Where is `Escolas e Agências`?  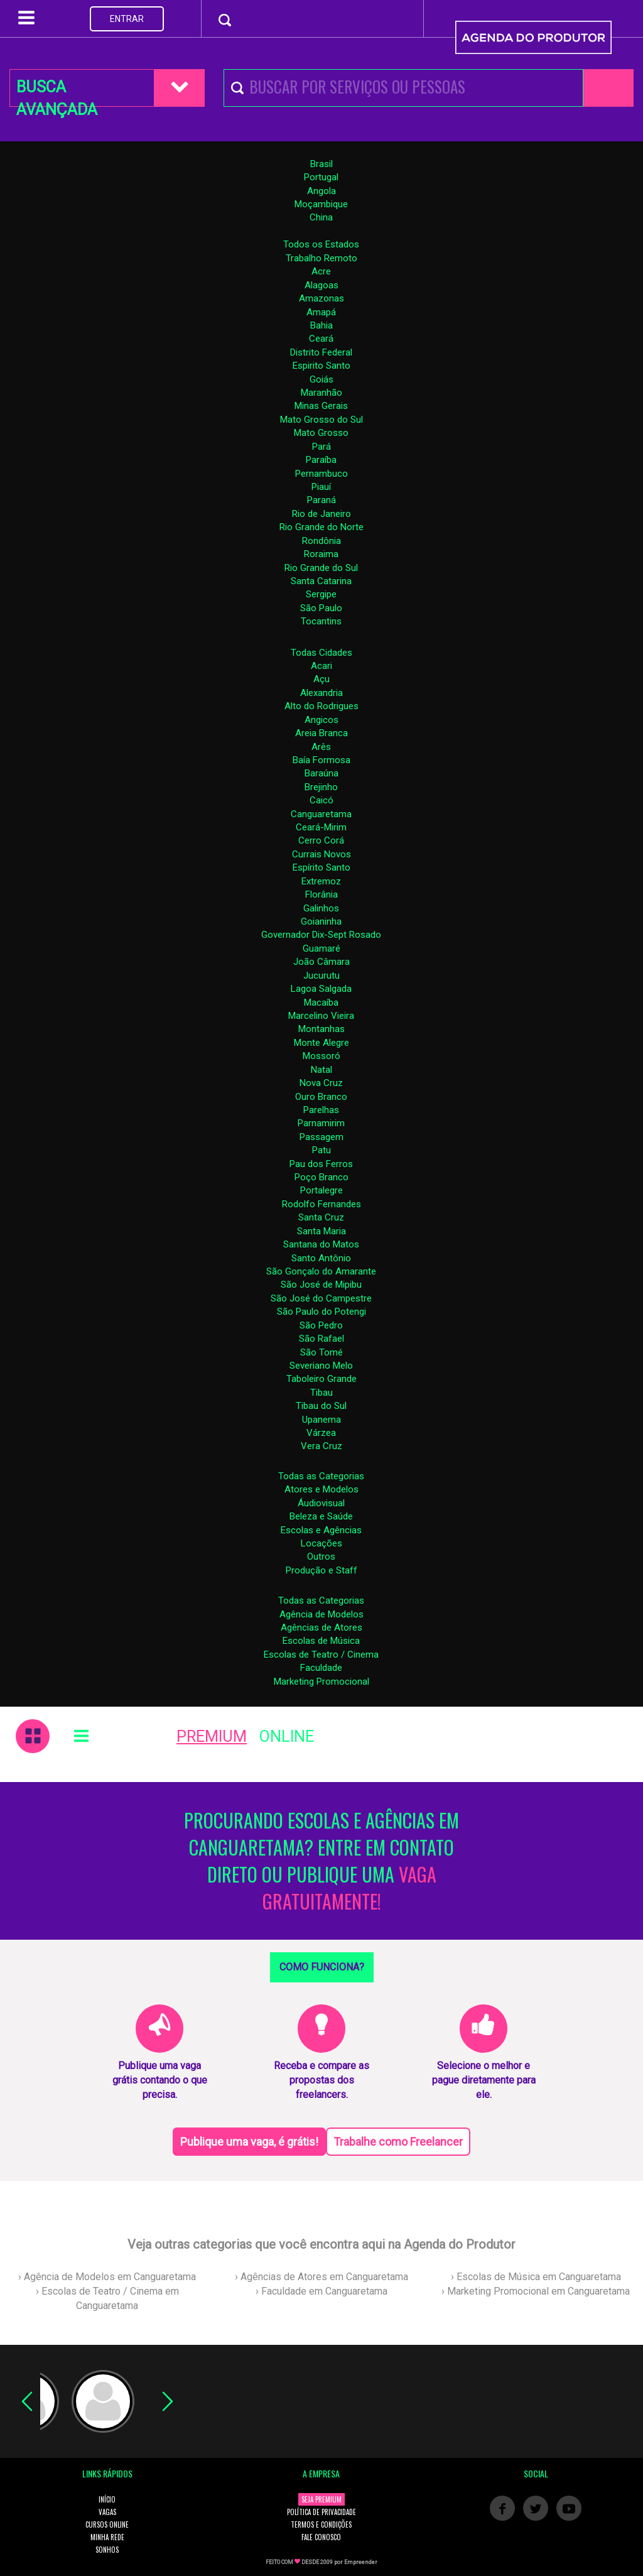 Escolas e Agências is located at coordinates (321, 1530).